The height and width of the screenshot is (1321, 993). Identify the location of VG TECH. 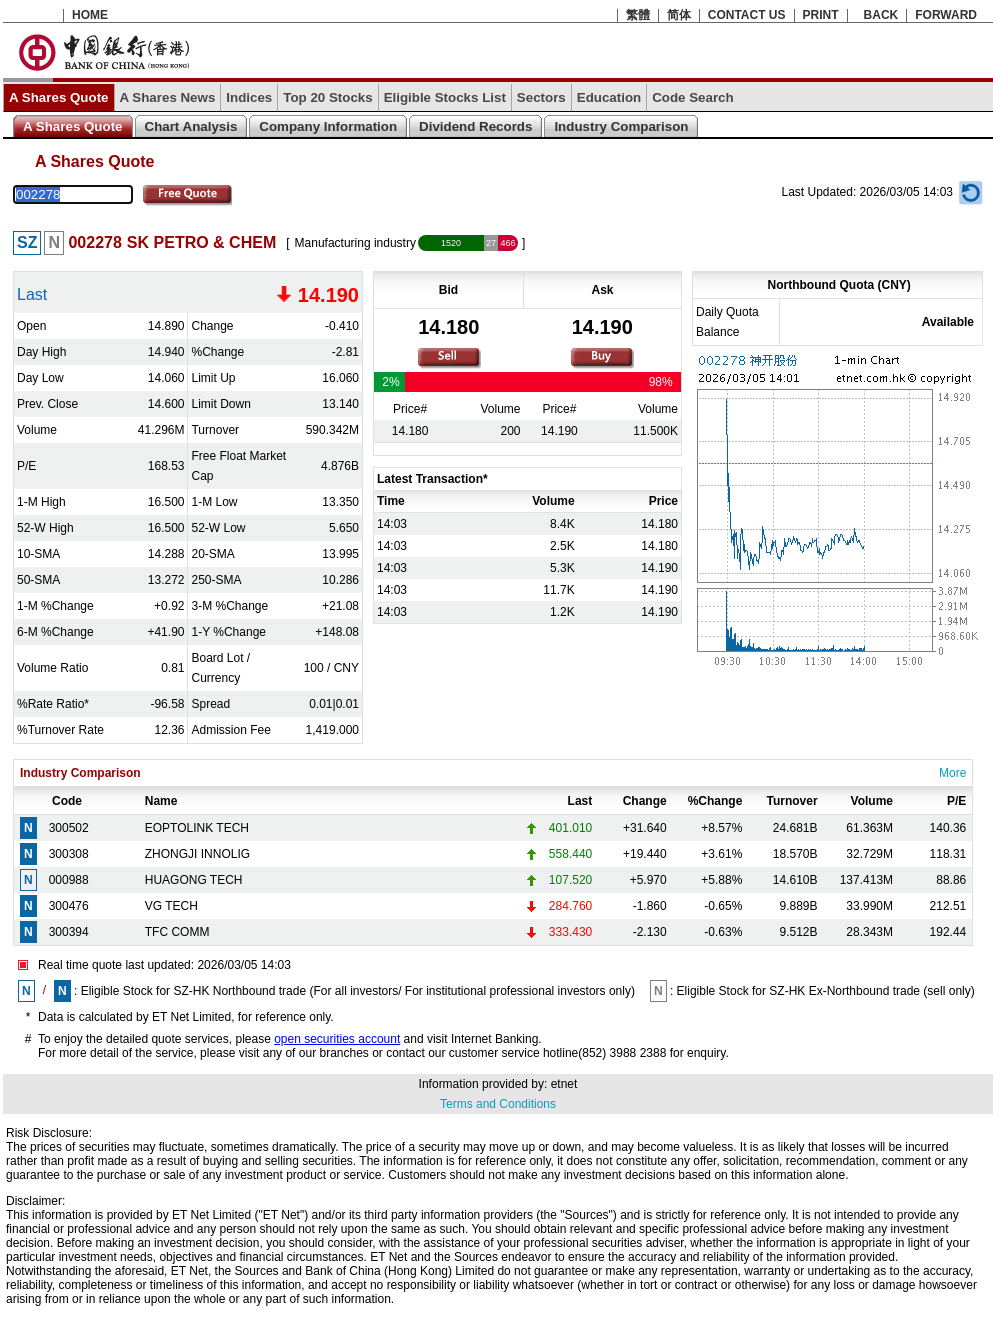
(171, 906).